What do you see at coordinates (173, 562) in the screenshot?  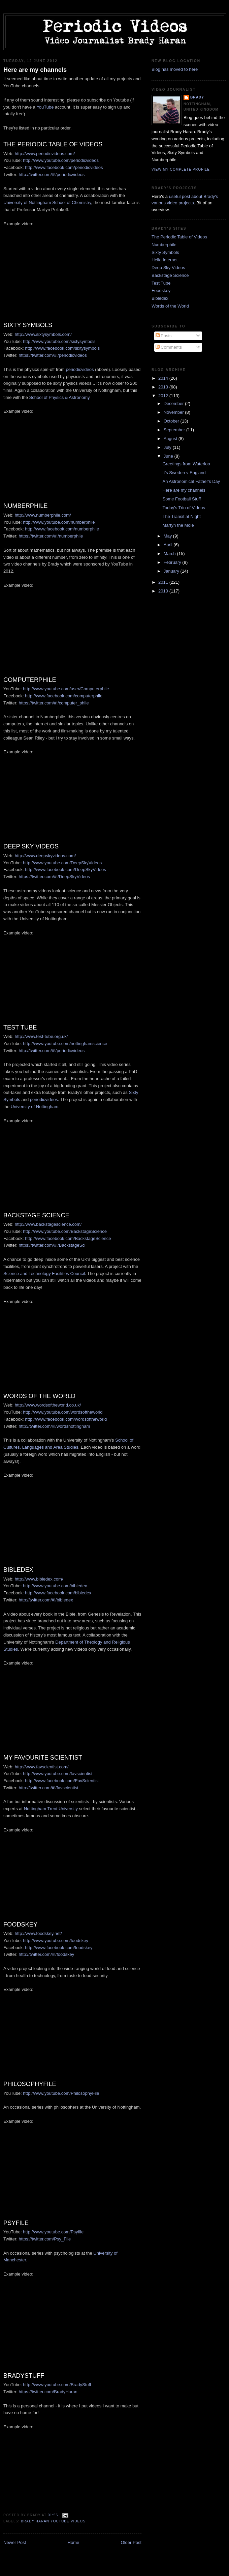 I see `February` at bounding box center [173, 562].